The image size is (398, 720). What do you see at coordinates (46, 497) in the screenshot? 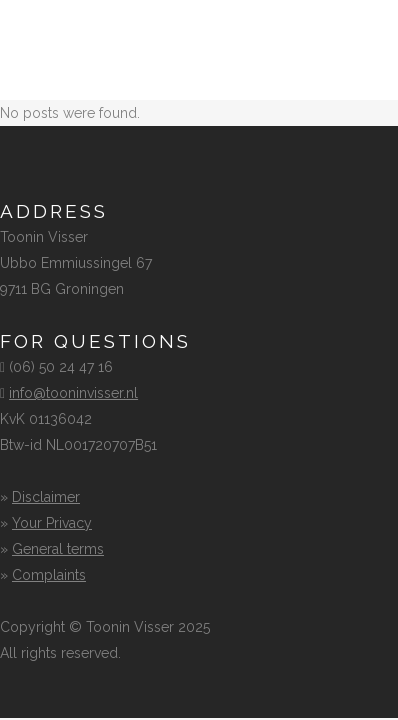
I see `Disclaimer` at bounding box center [46, 497].